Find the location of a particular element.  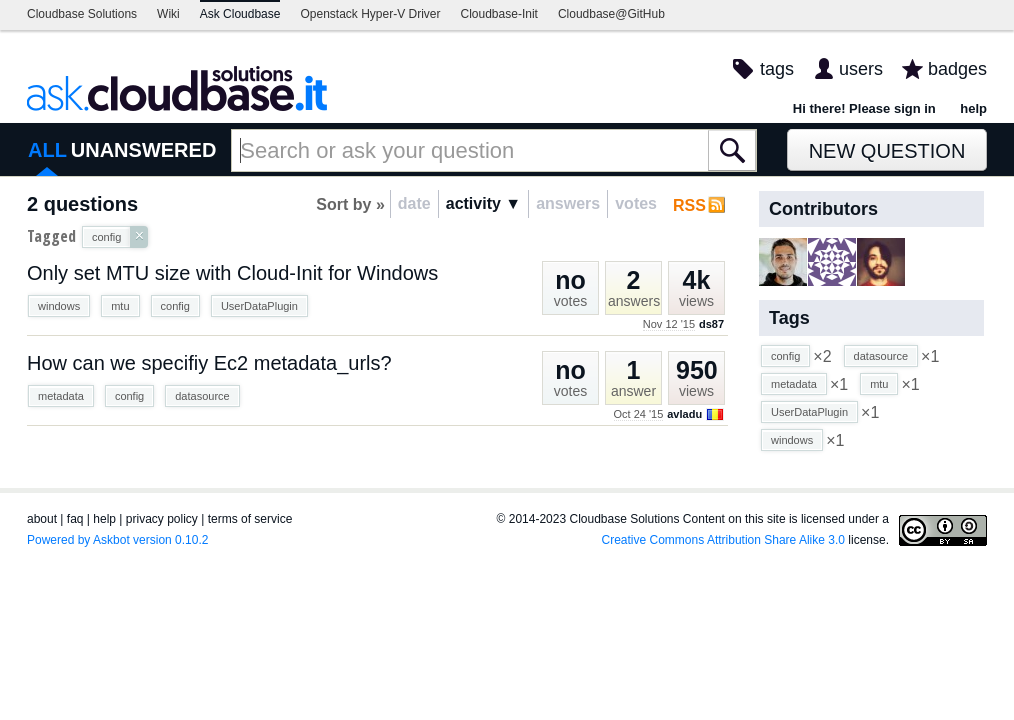

tags is located at coordinates (777, 69).